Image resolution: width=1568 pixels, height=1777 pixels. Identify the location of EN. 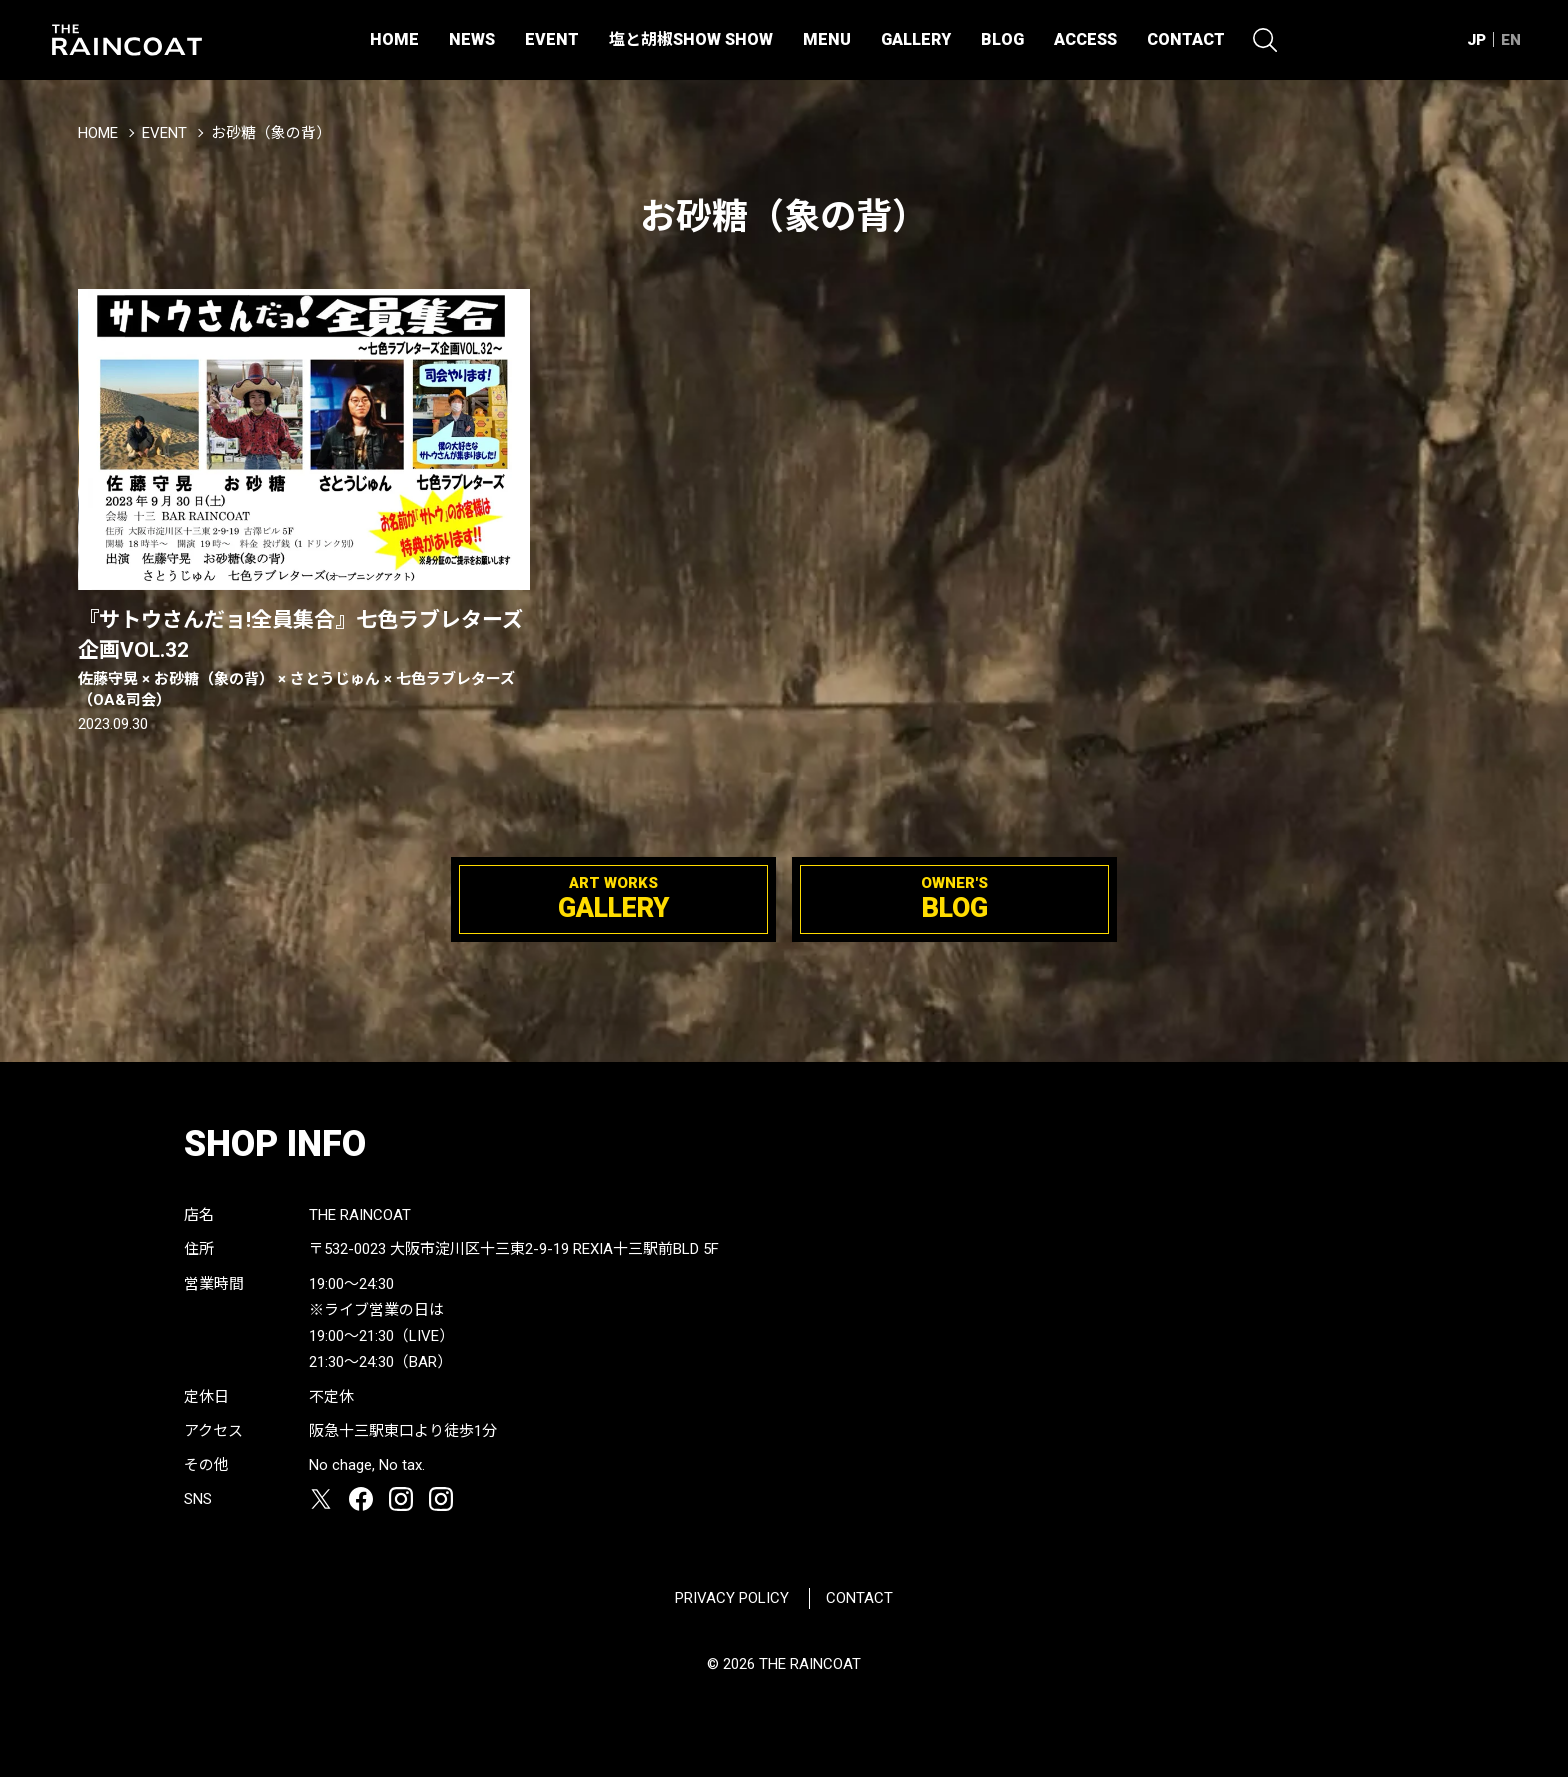
(1511, 40).